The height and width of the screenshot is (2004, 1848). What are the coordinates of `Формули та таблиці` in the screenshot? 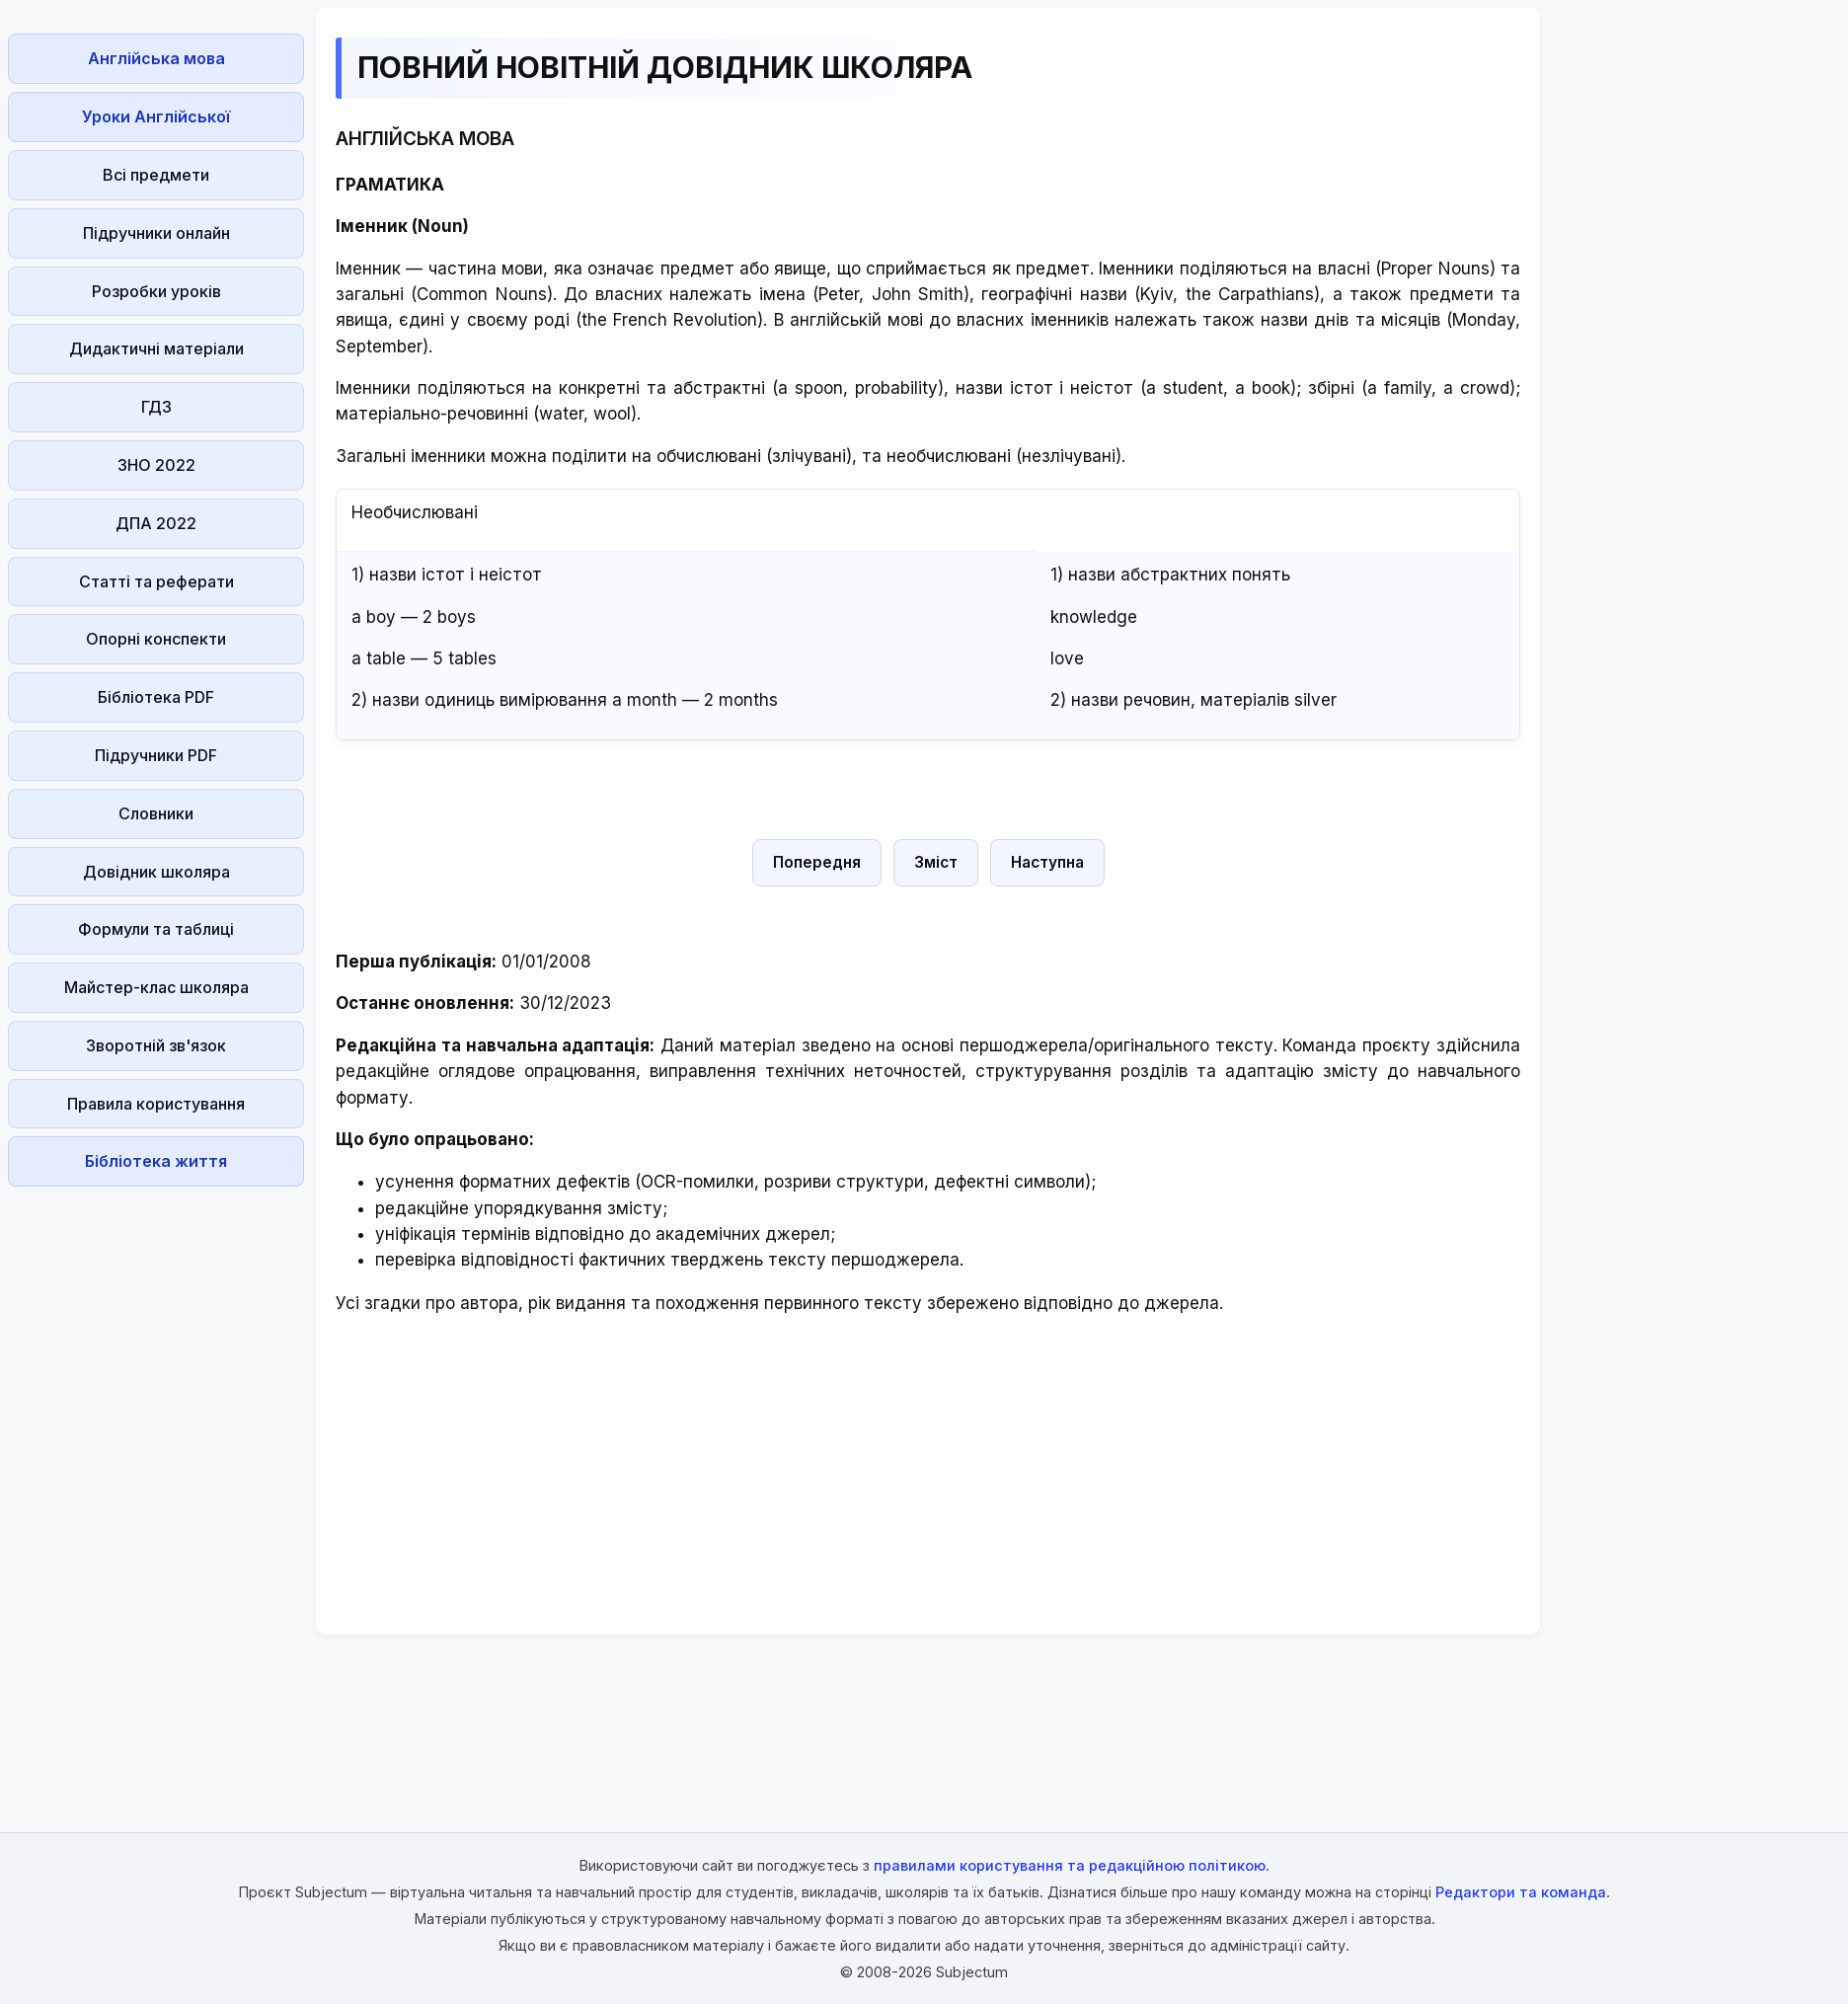 It's located at (156, 929).